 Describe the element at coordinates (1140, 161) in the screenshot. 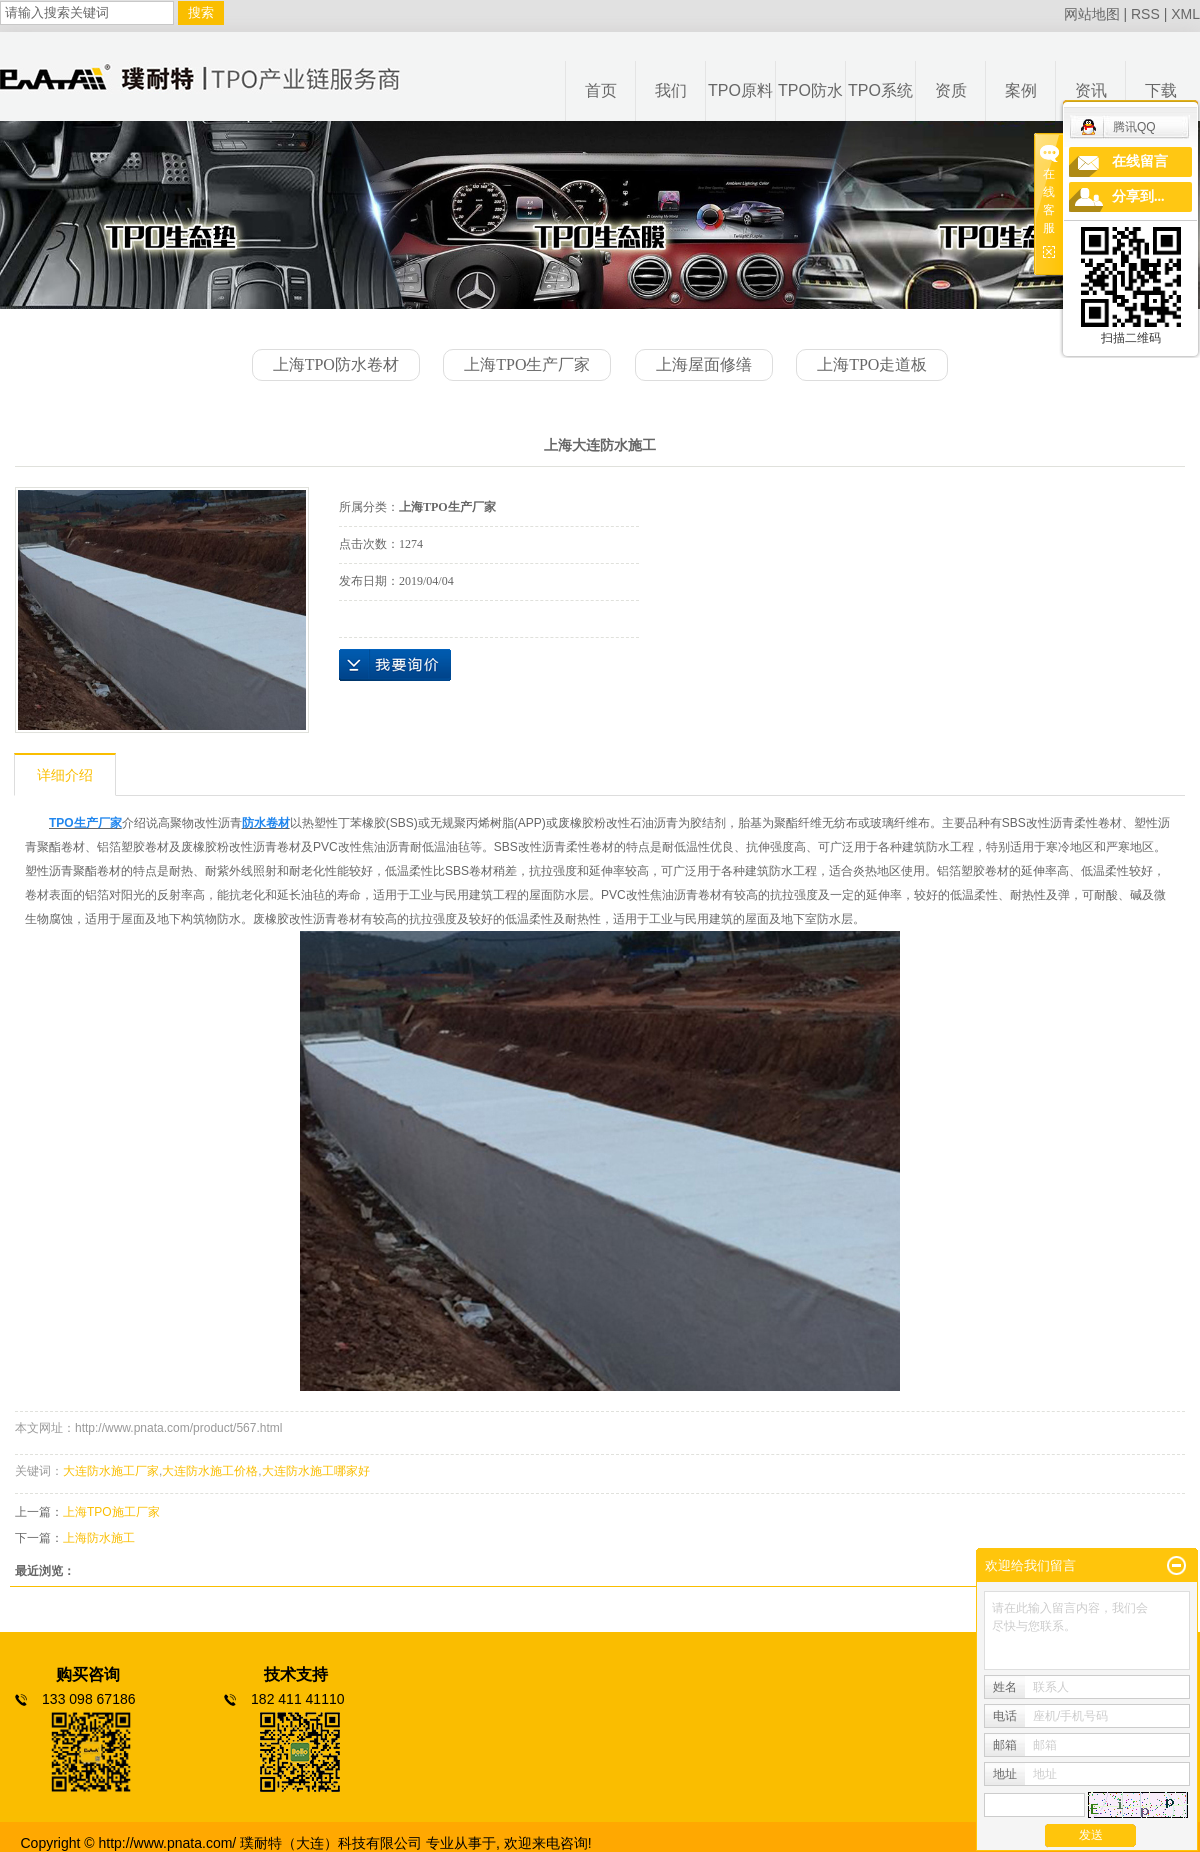

I see `在线留言` at that location.